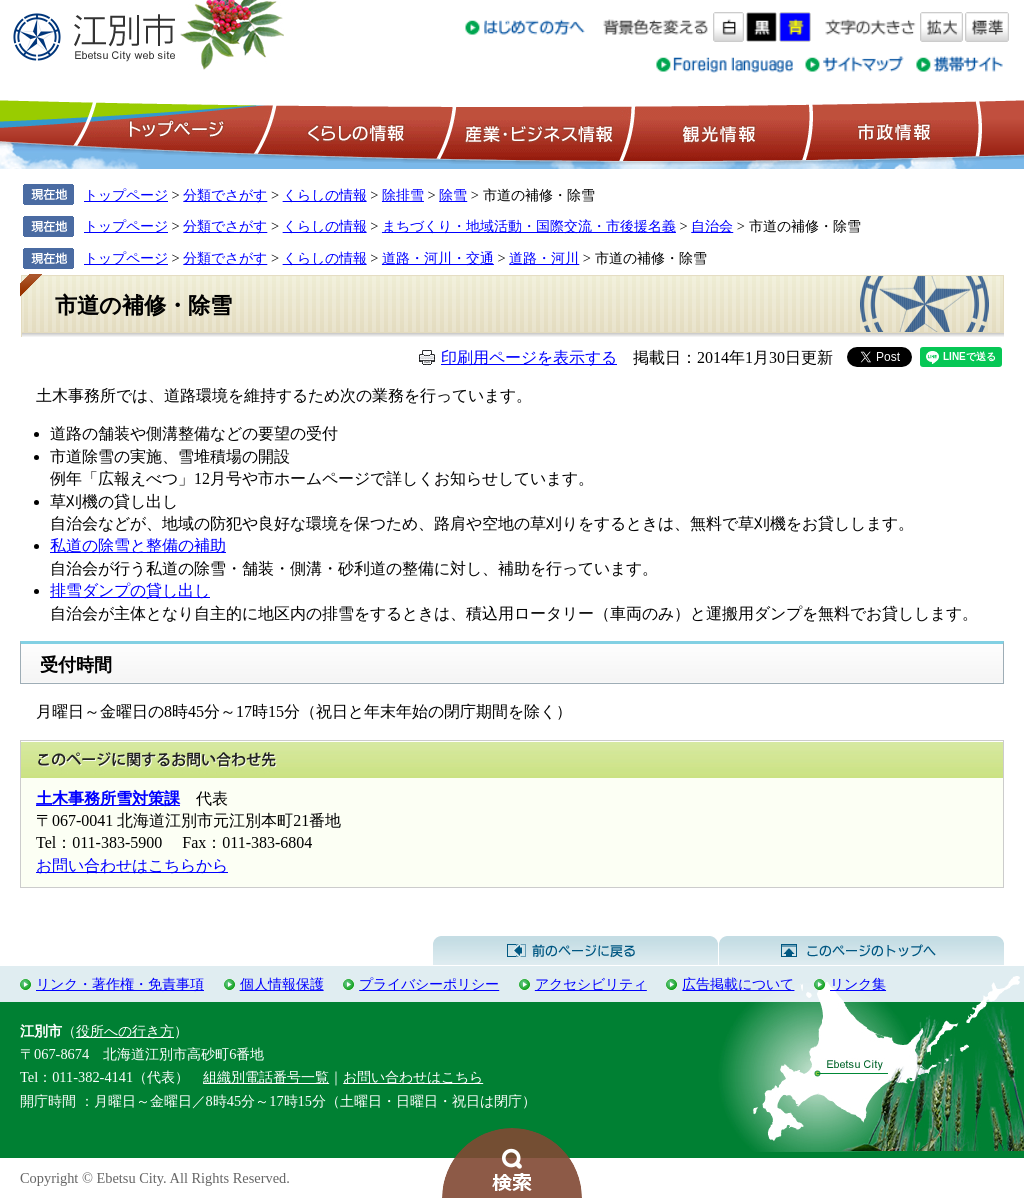  Describe the element at coordinates (403, 195) in the screenshot. I see `除排雪` at that location.